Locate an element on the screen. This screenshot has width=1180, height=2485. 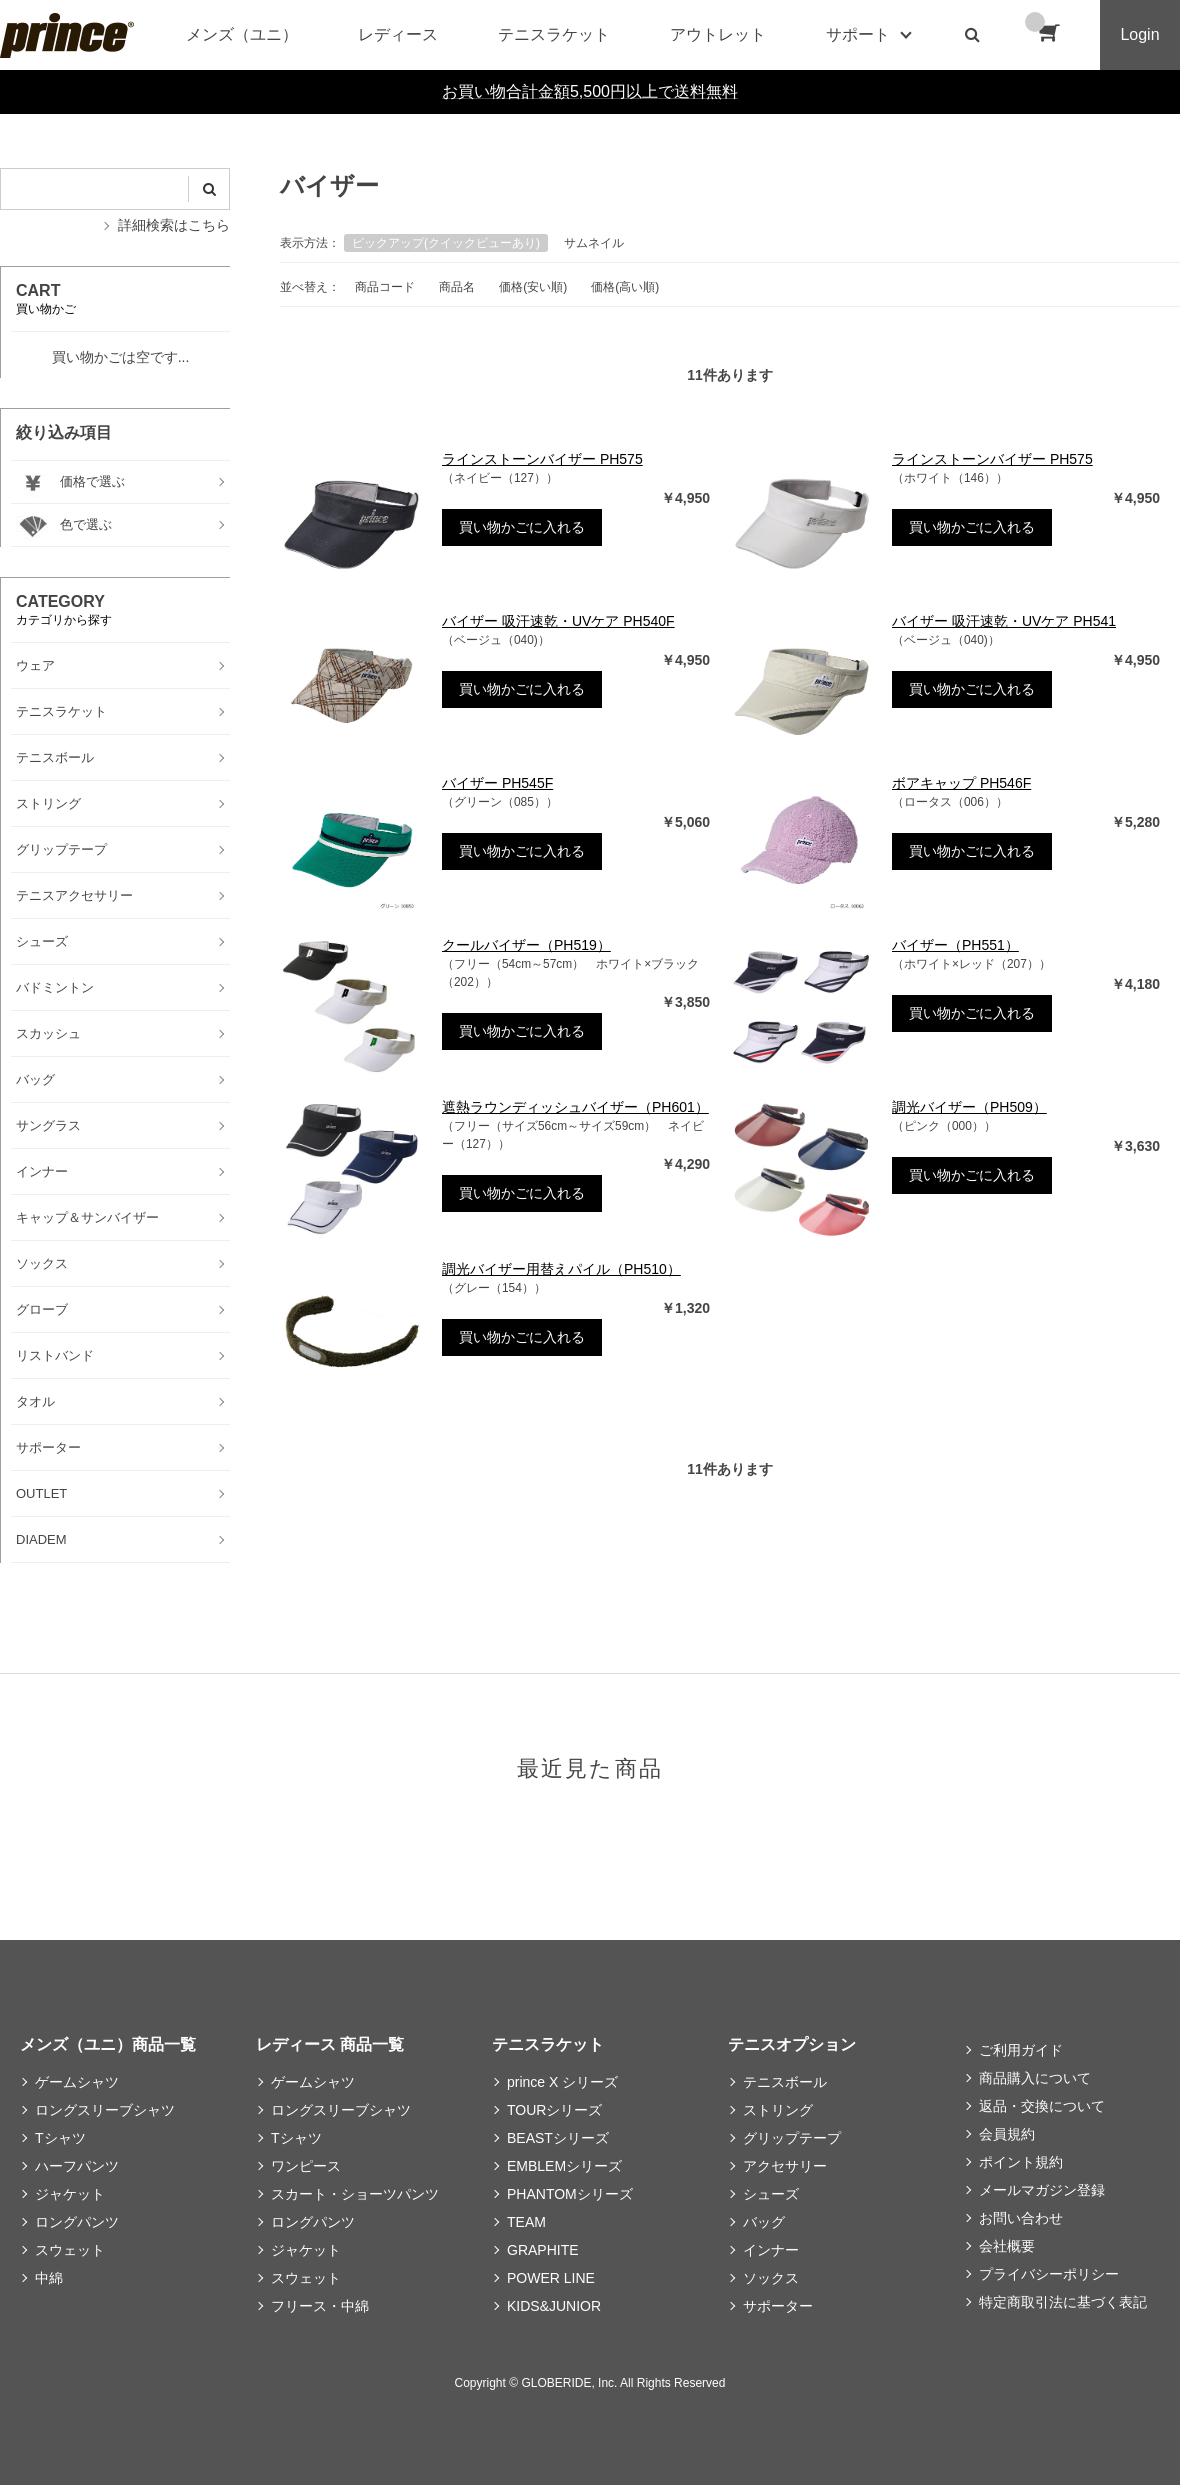
会員規約 is located at coordinates (1007, 2134).